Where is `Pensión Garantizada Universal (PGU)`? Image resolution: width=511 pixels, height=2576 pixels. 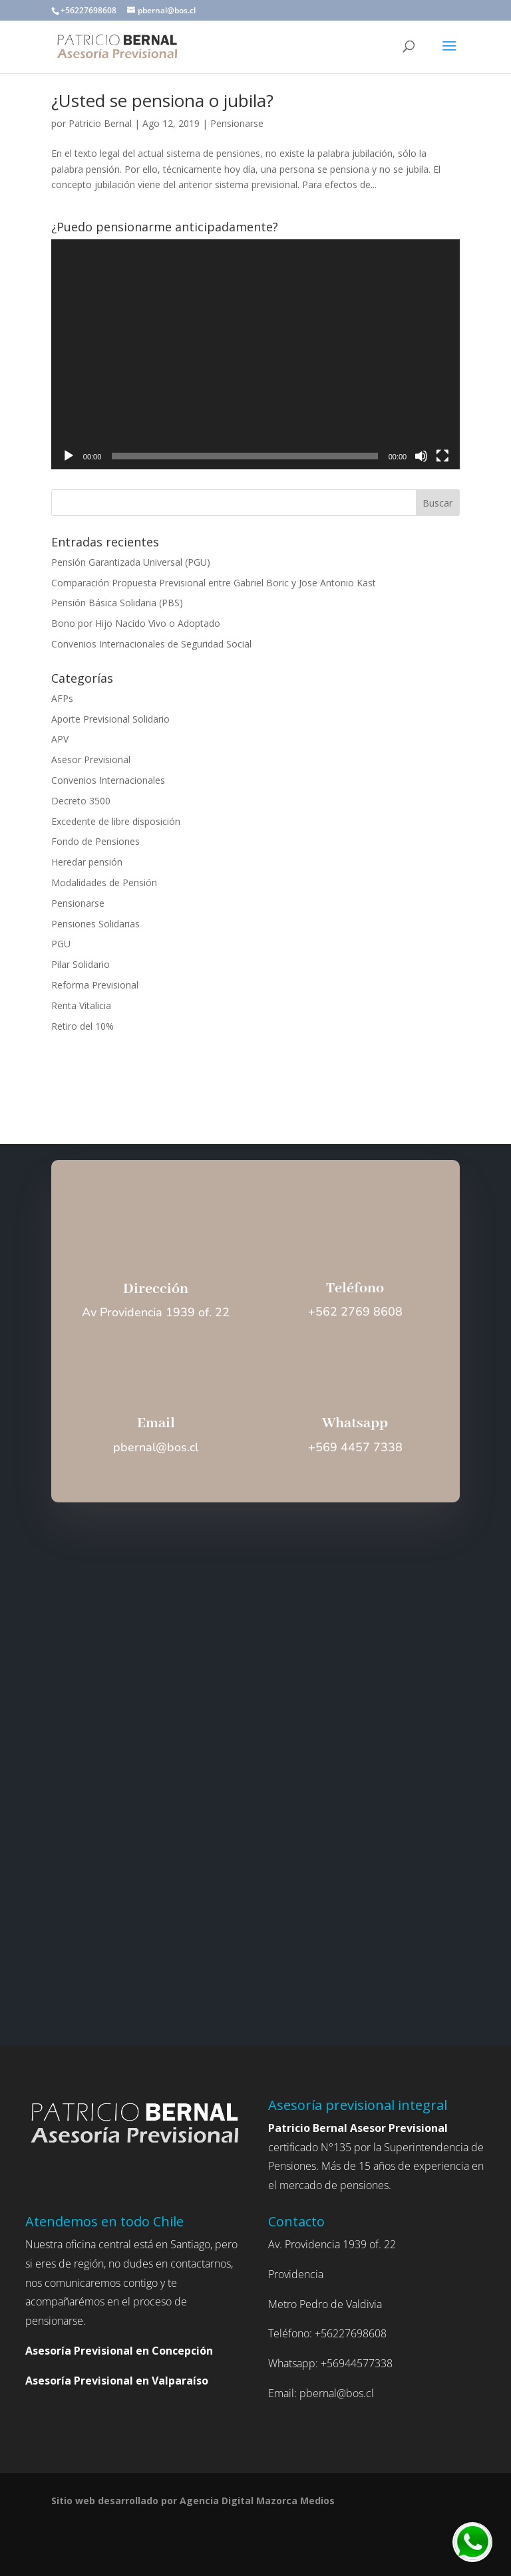
Pensión Garantizada Universal (PGU) is located at coordinates (130, 562).